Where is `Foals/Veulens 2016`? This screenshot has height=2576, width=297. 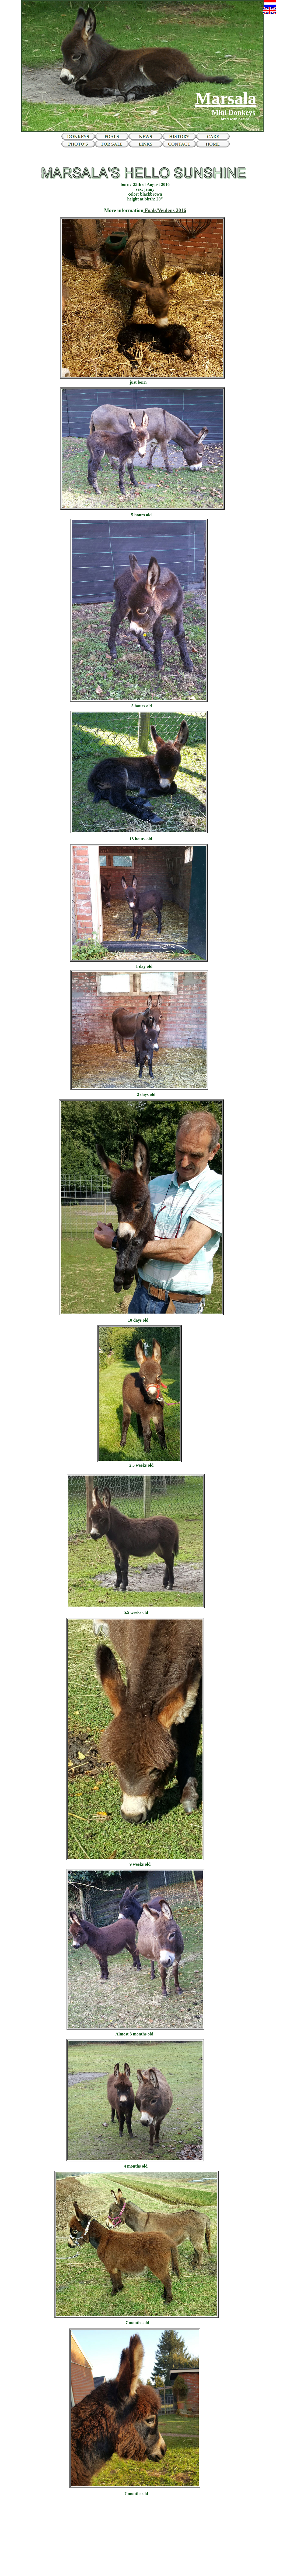
Foals/Veulens 2016 is located at coordinates (165, 210).